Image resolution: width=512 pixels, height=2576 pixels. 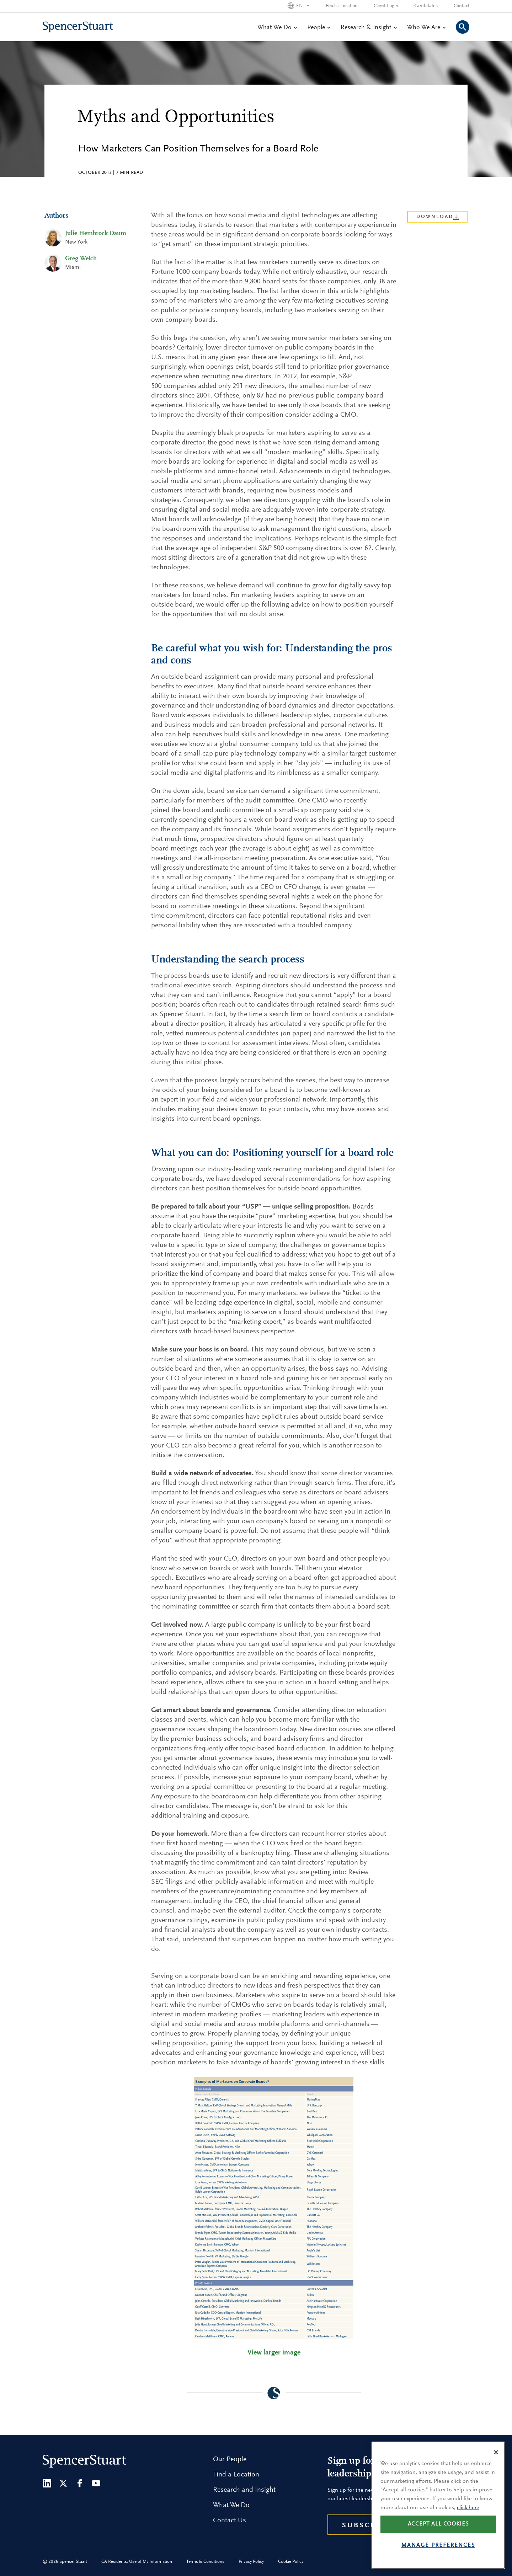 What do you see at coordinates (461, 6) in the screenshot?
I see `Contact` at bounding box center [461, 6].